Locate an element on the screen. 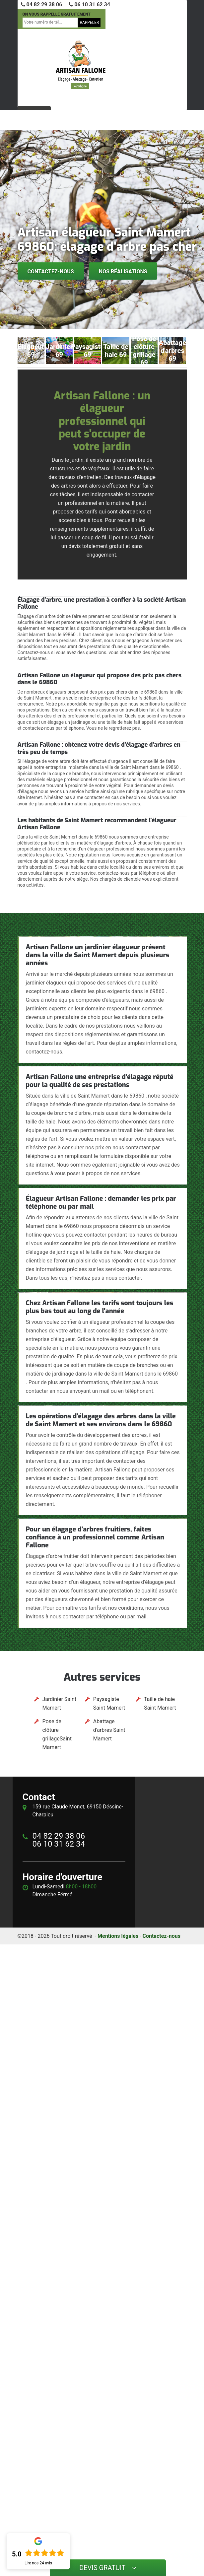 The width and height of the screenshot is (204, 2576). Paysagiste Saint Mamert is located at coordinates (109, 1703).